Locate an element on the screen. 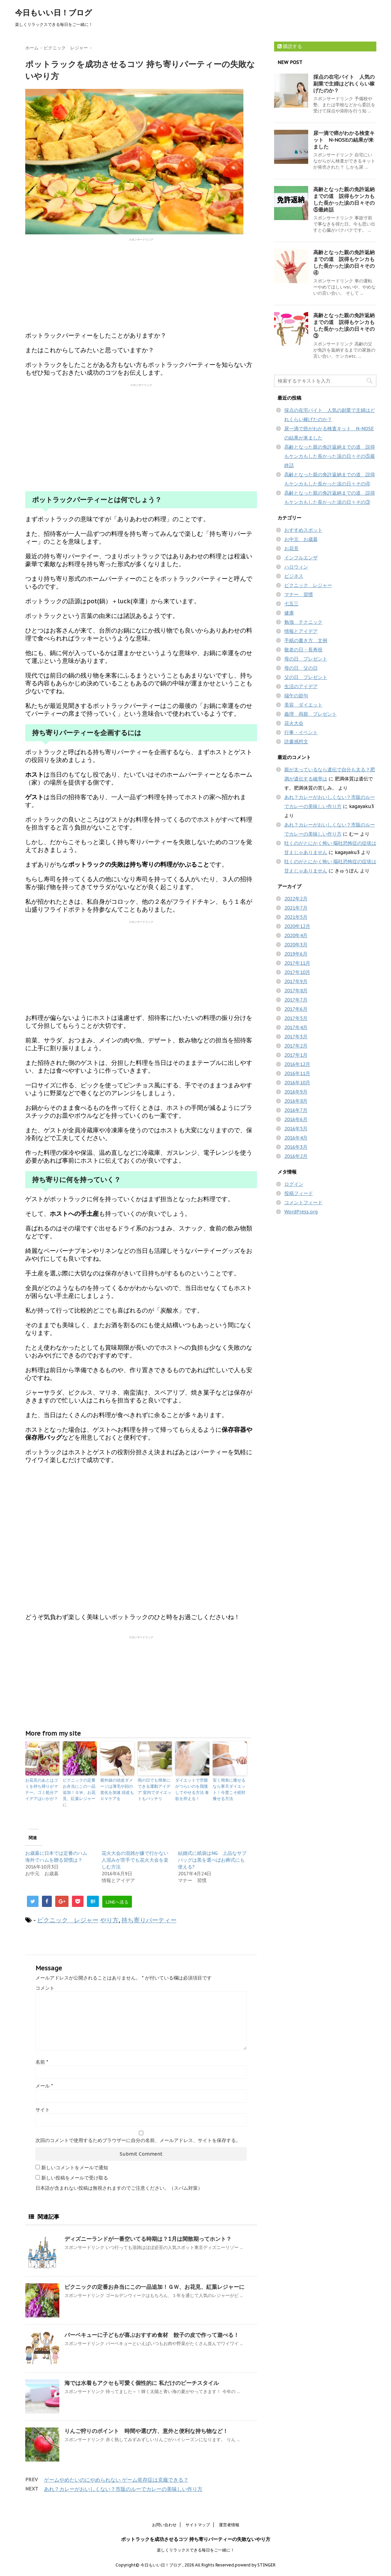 The height and width of the screenshot is (2576, 391). ダイエットで空腹がつらいのを我慢してやせる方法 食欲を抑える！ is located at coordinates (192, 1789).